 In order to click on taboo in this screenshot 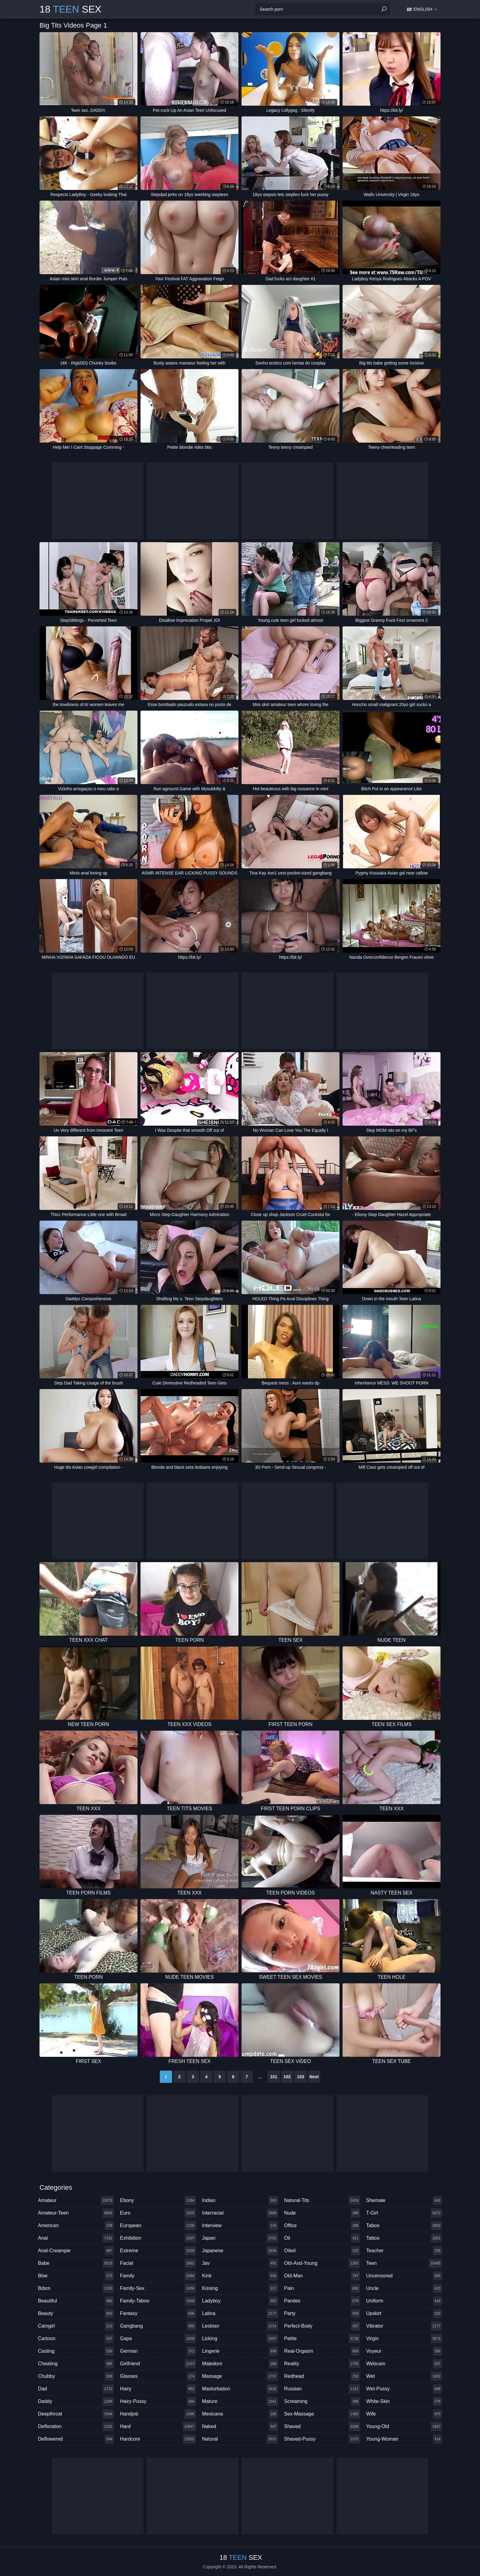, I will do `click(404, 2225)`.